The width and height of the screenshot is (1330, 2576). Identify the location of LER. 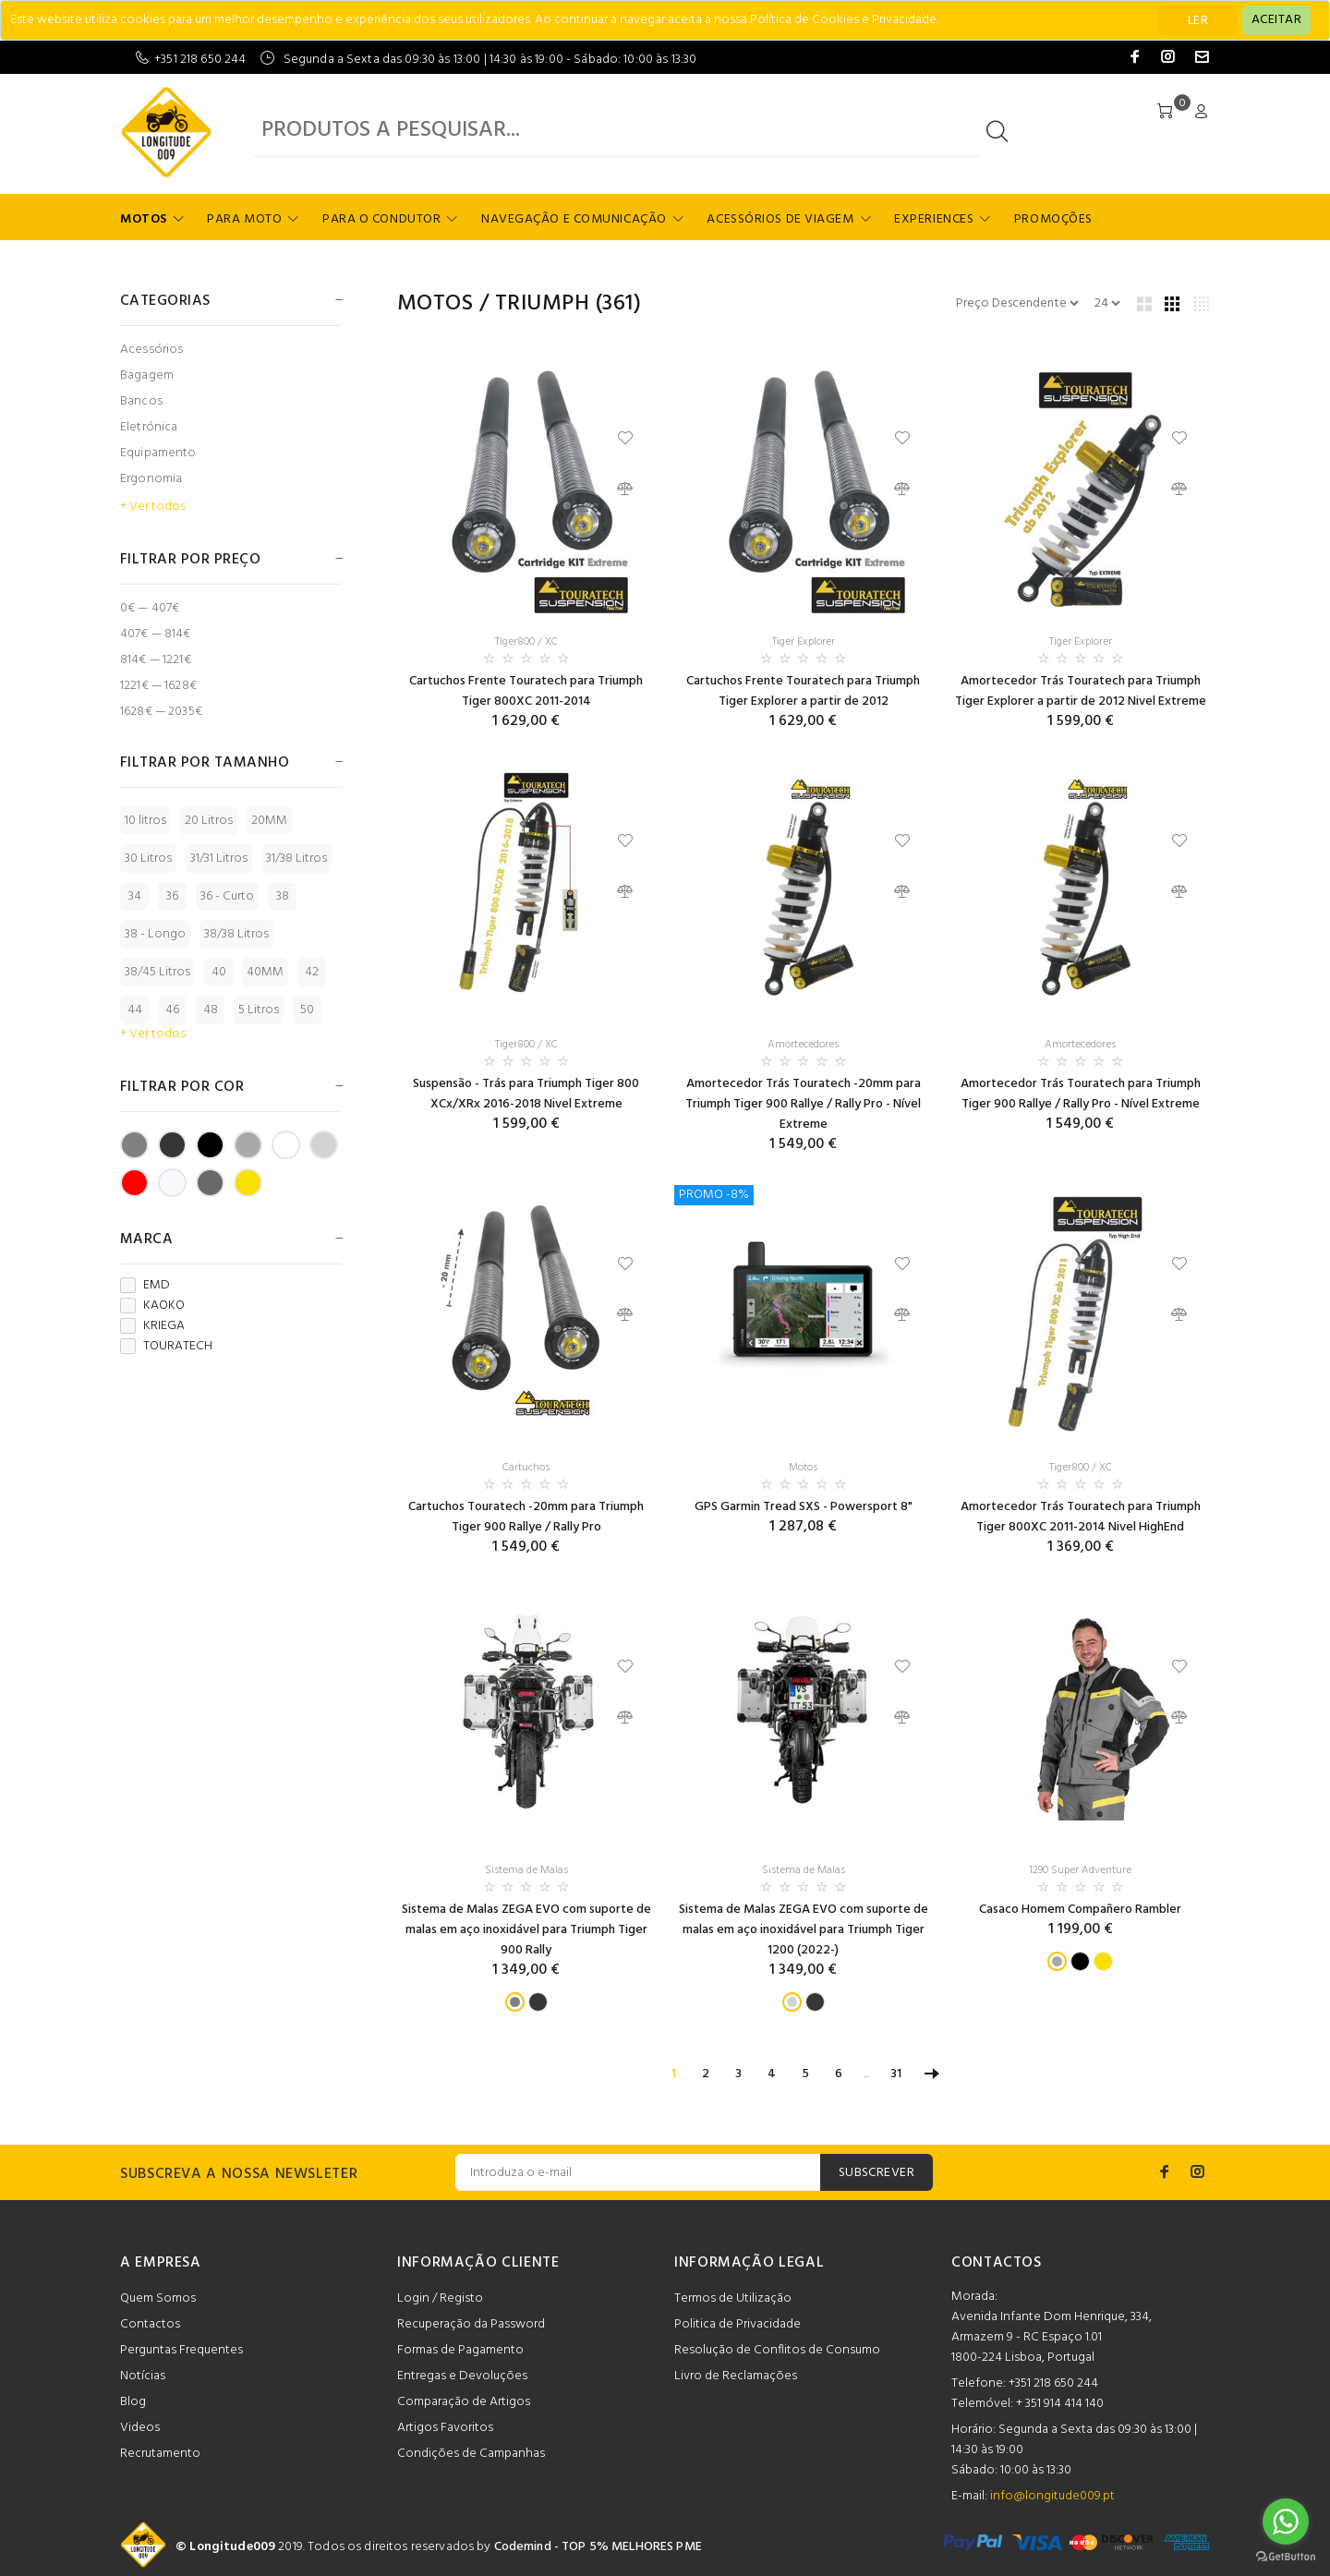
(1198, 20).